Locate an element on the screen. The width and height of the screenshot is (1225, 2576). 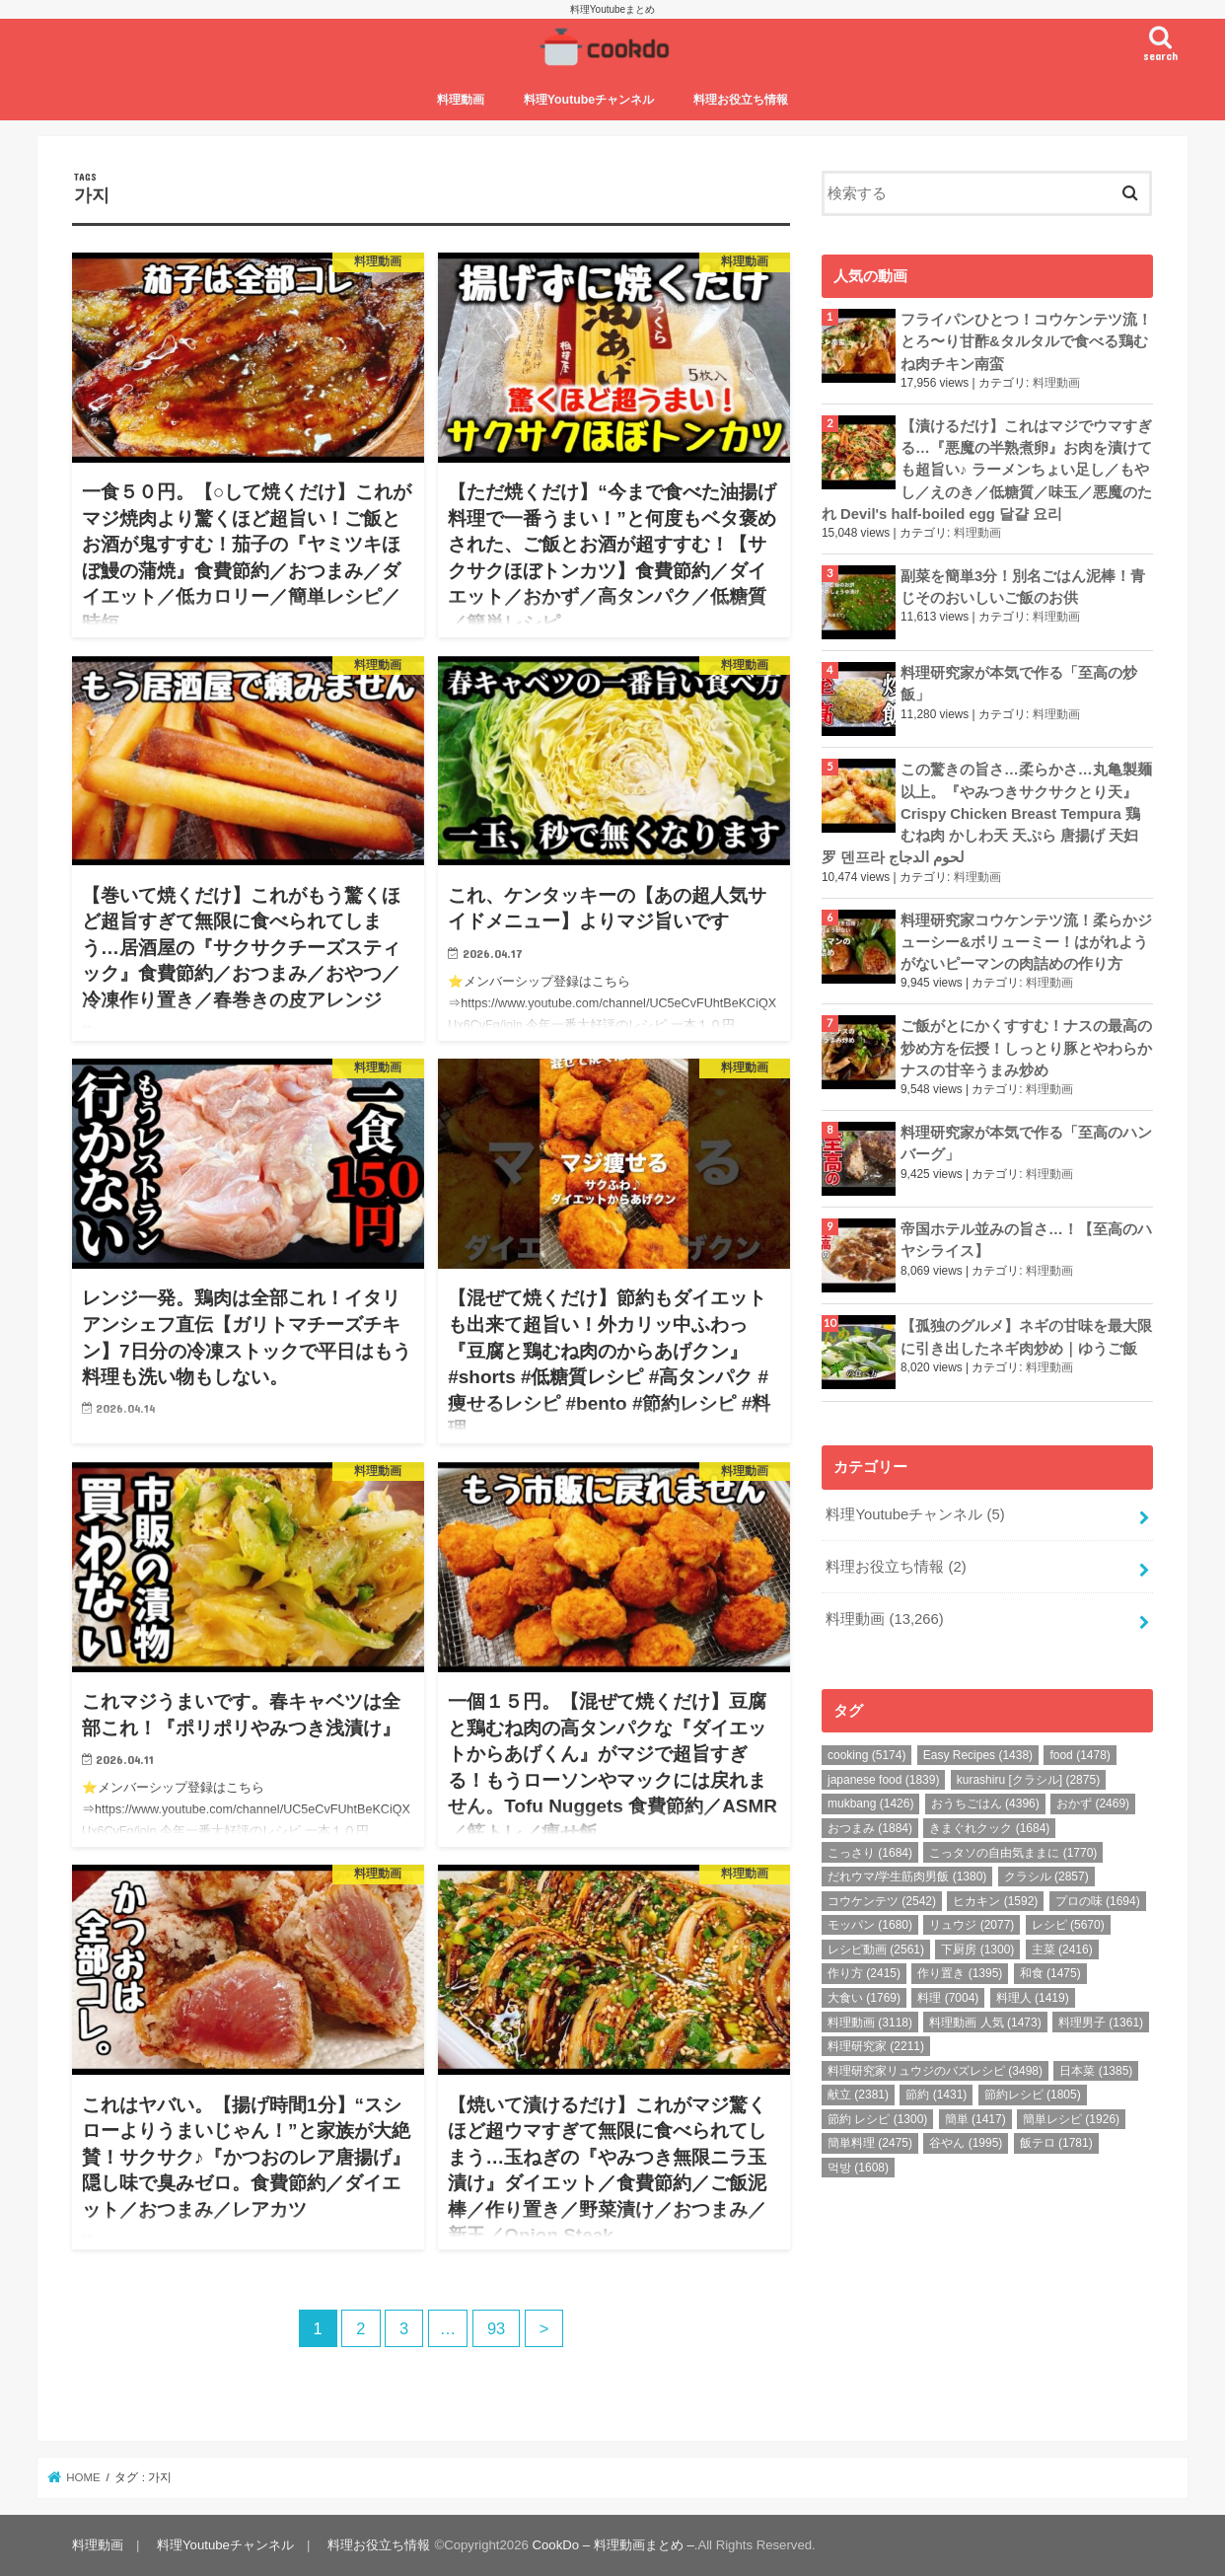
料理動画 人気 [料理動画 人気 (1,473個の項目)] is located at coordinates (985, 2022).